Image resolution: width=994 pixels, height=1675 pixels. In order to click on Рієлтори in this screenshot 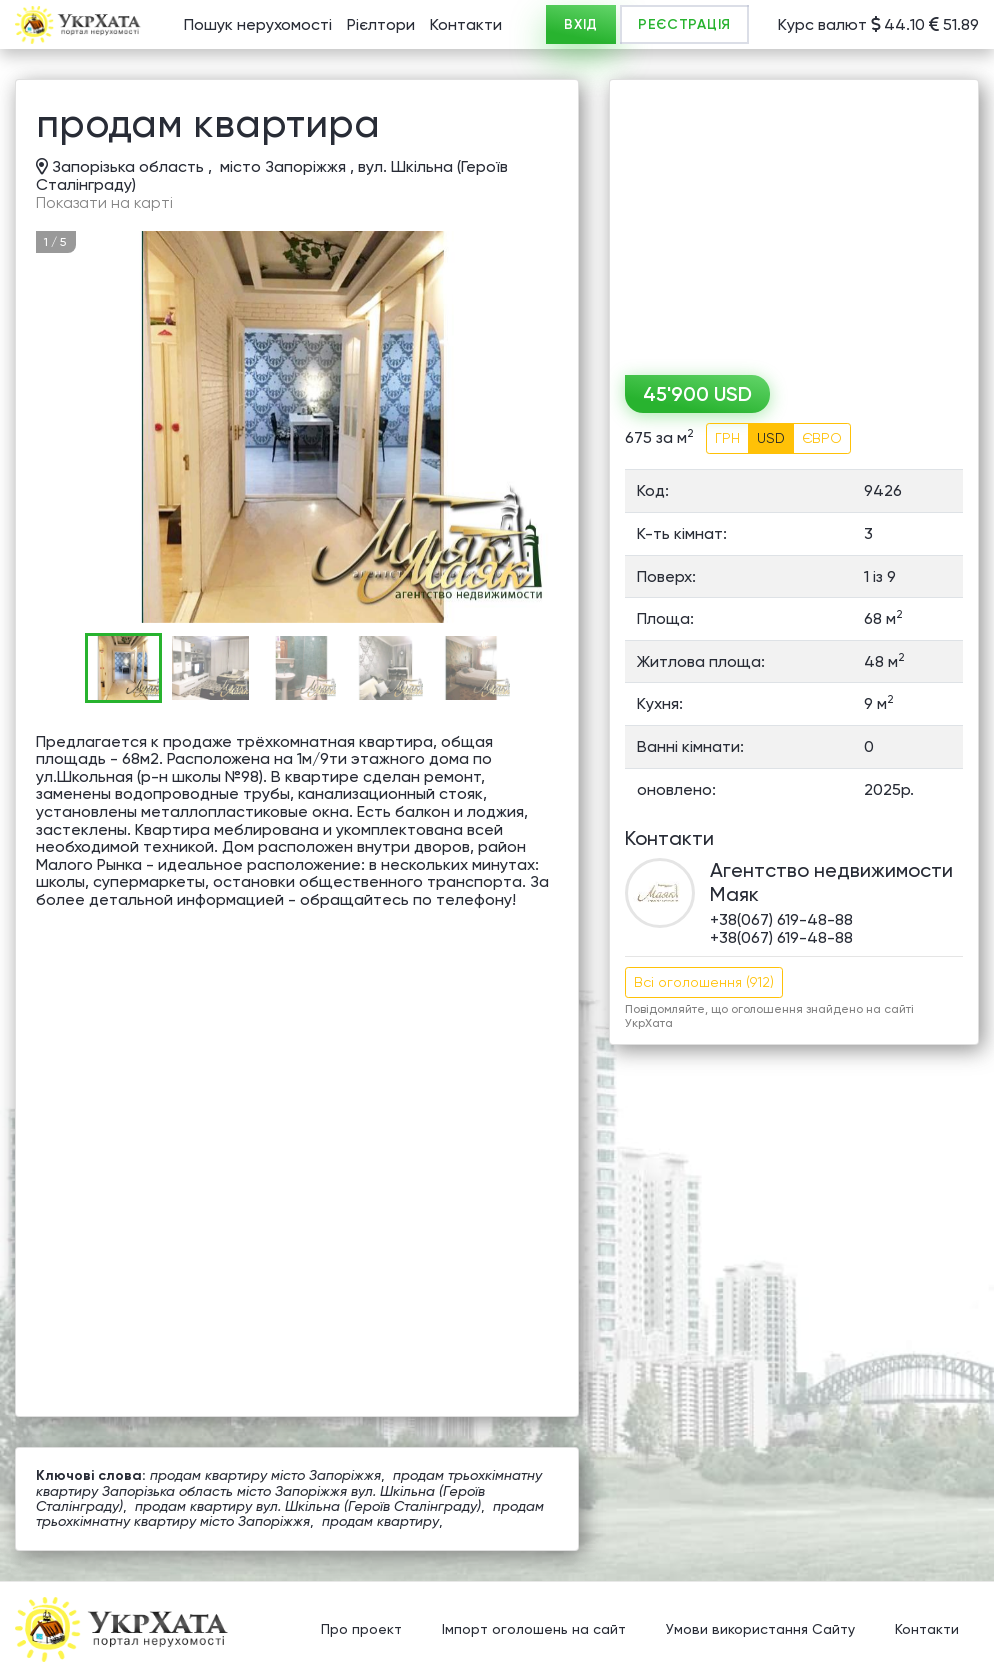, I will do `click(381, 24)`.